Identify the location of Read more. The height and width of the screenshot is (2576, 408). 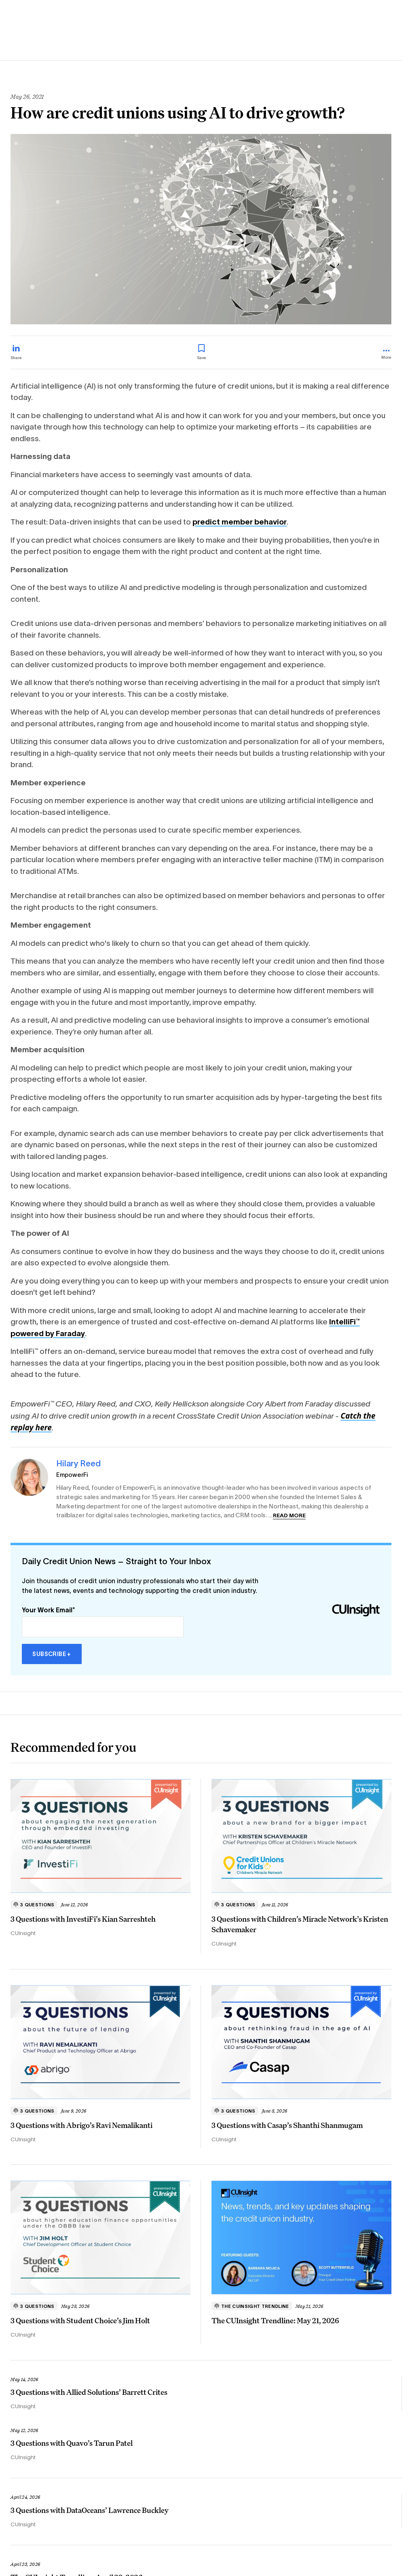
(289, 1515).